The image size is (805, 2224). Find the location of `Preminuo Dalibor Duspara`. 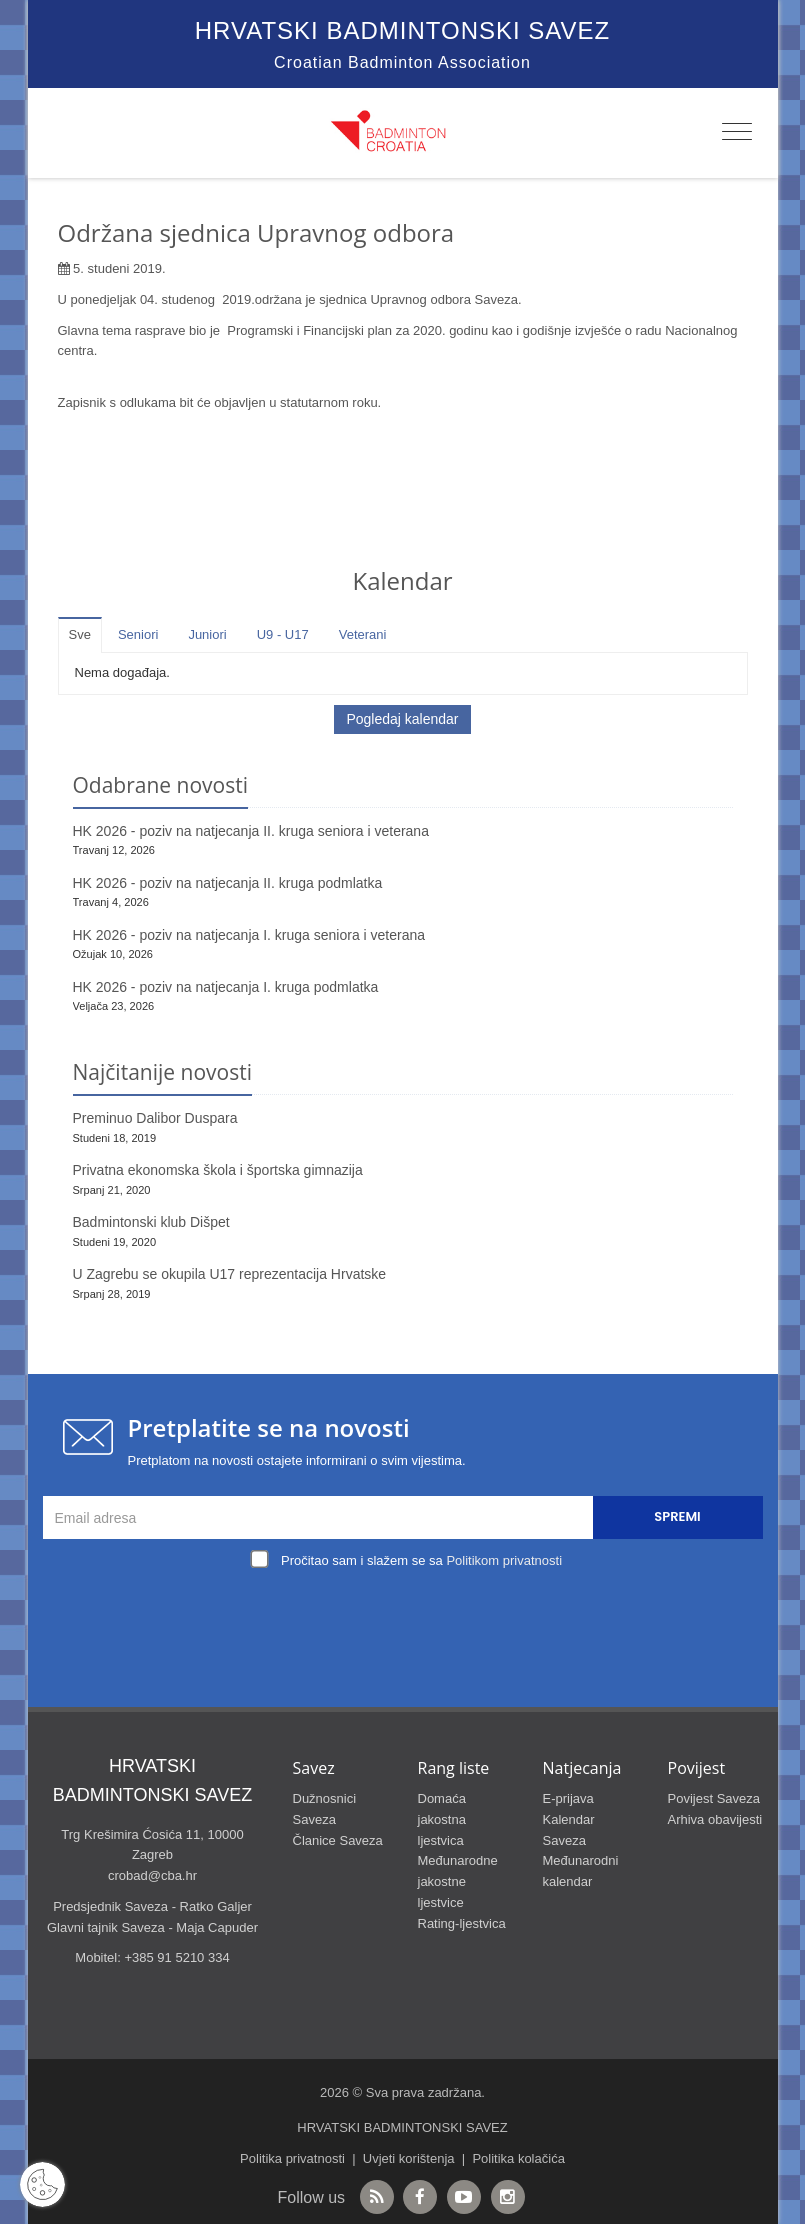

Preminuo Dalibor Duspara is located at coordinates (155, 1118).